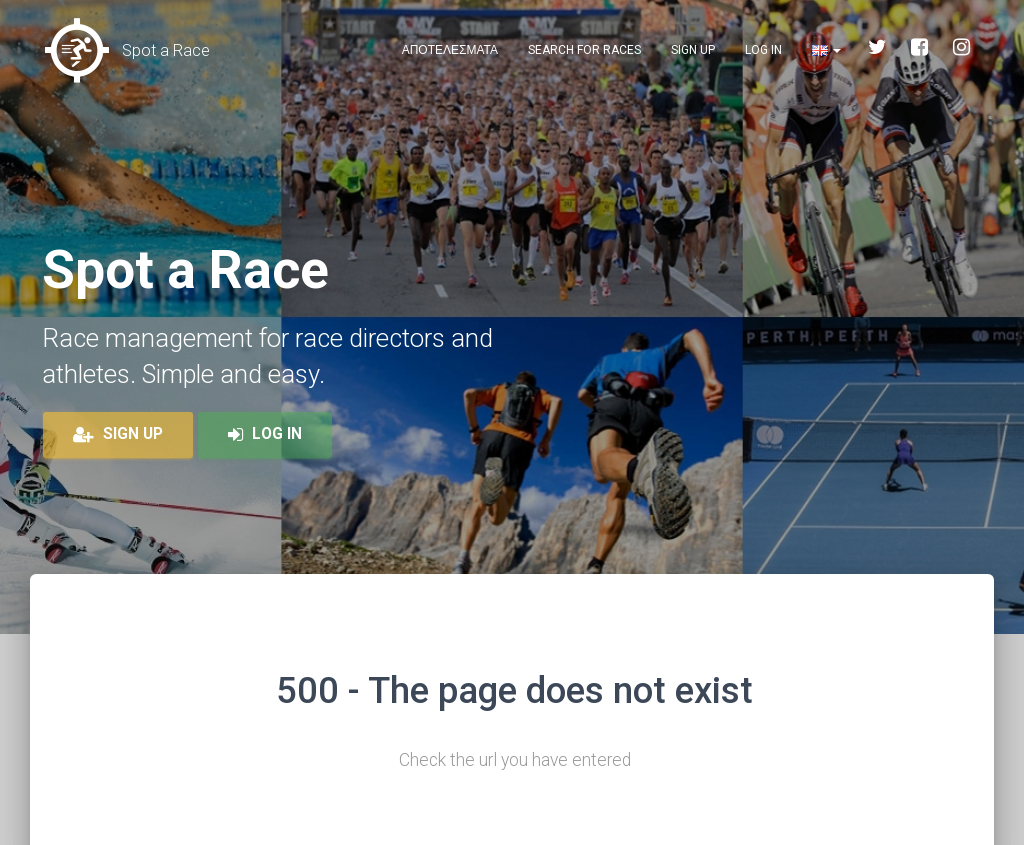  Describe the element at coordinates (450, 50) in the screenshot. I see `Αποτελεσματα` at that location.